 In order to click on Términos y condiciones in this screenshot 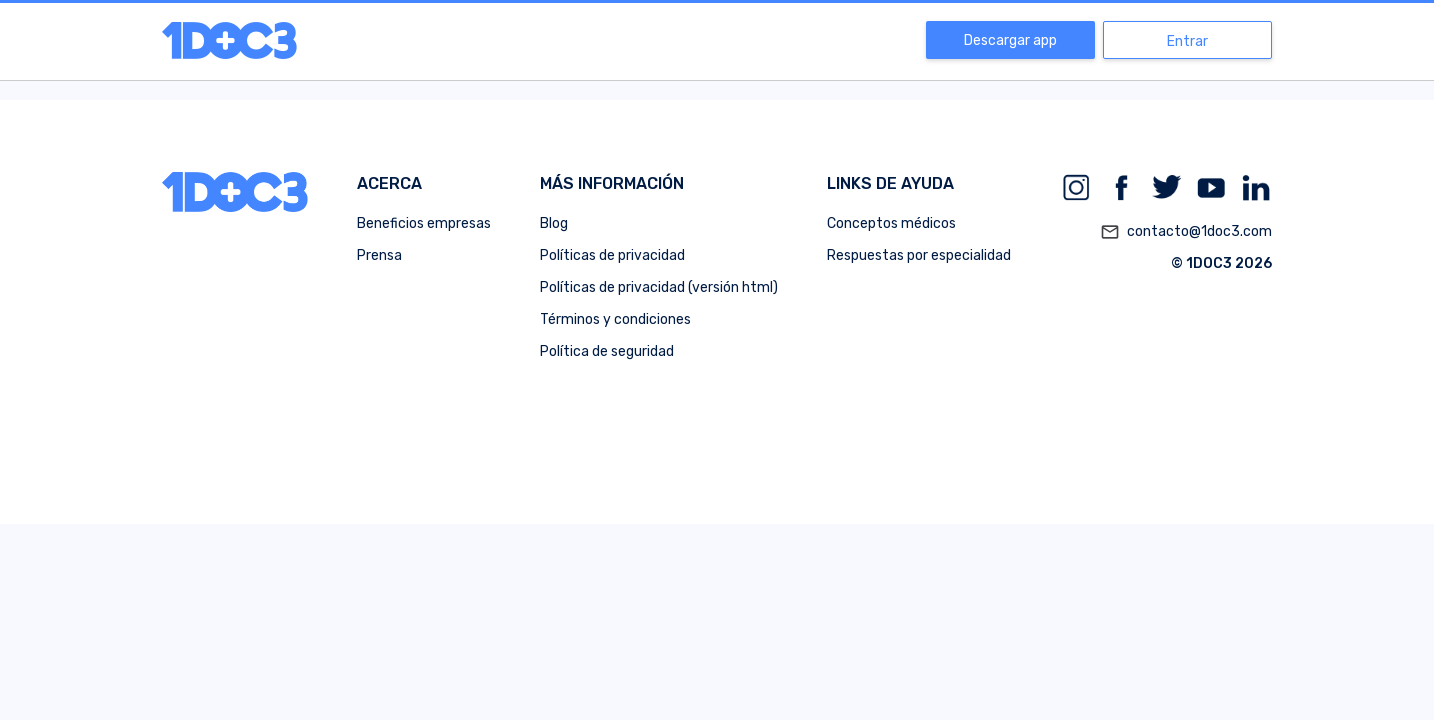, I will do `click(615, 319)`.